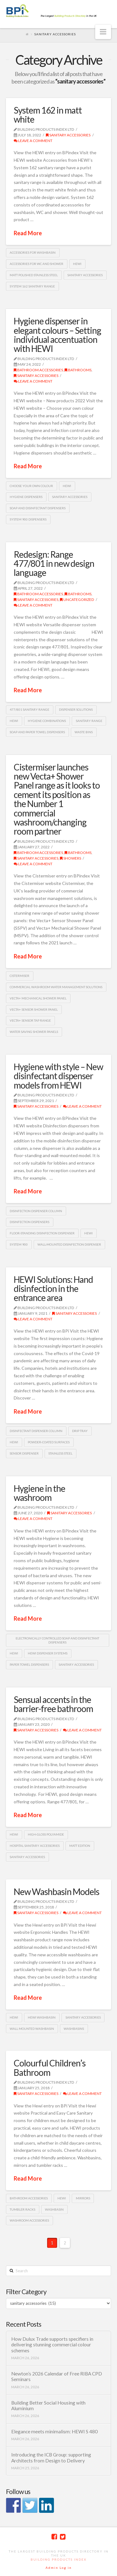 The image size is (117, 2576). I want to click on accessories for washbasin, so click(33, 252).